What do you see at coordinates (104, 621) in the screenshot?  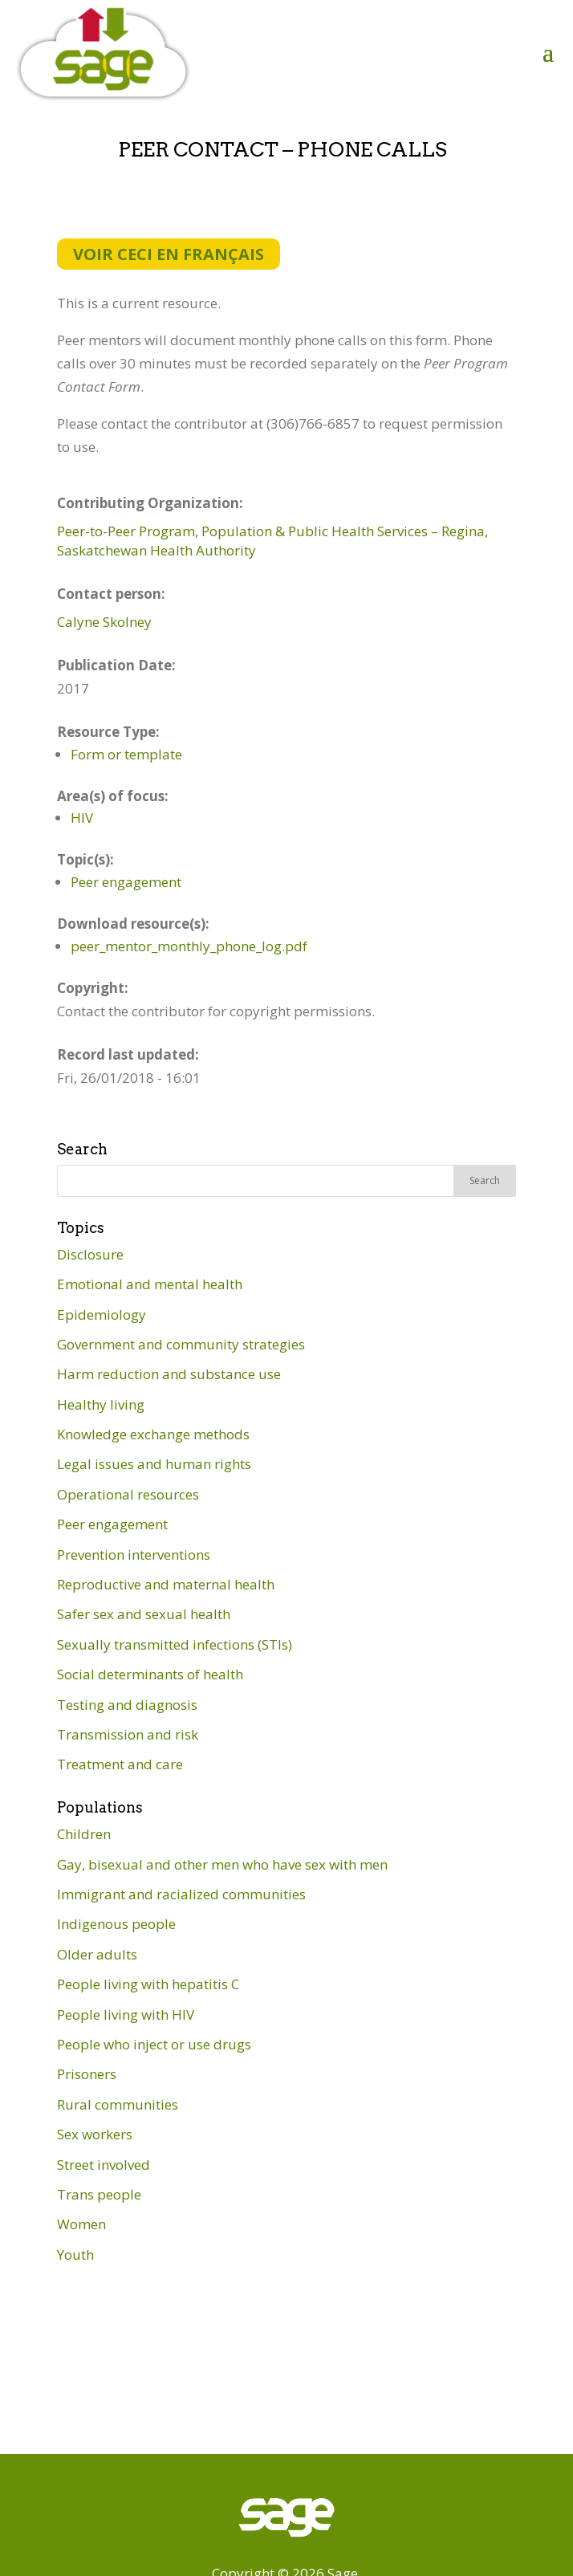 I see `Calyne Skolney` at bounding box center [104, 621].